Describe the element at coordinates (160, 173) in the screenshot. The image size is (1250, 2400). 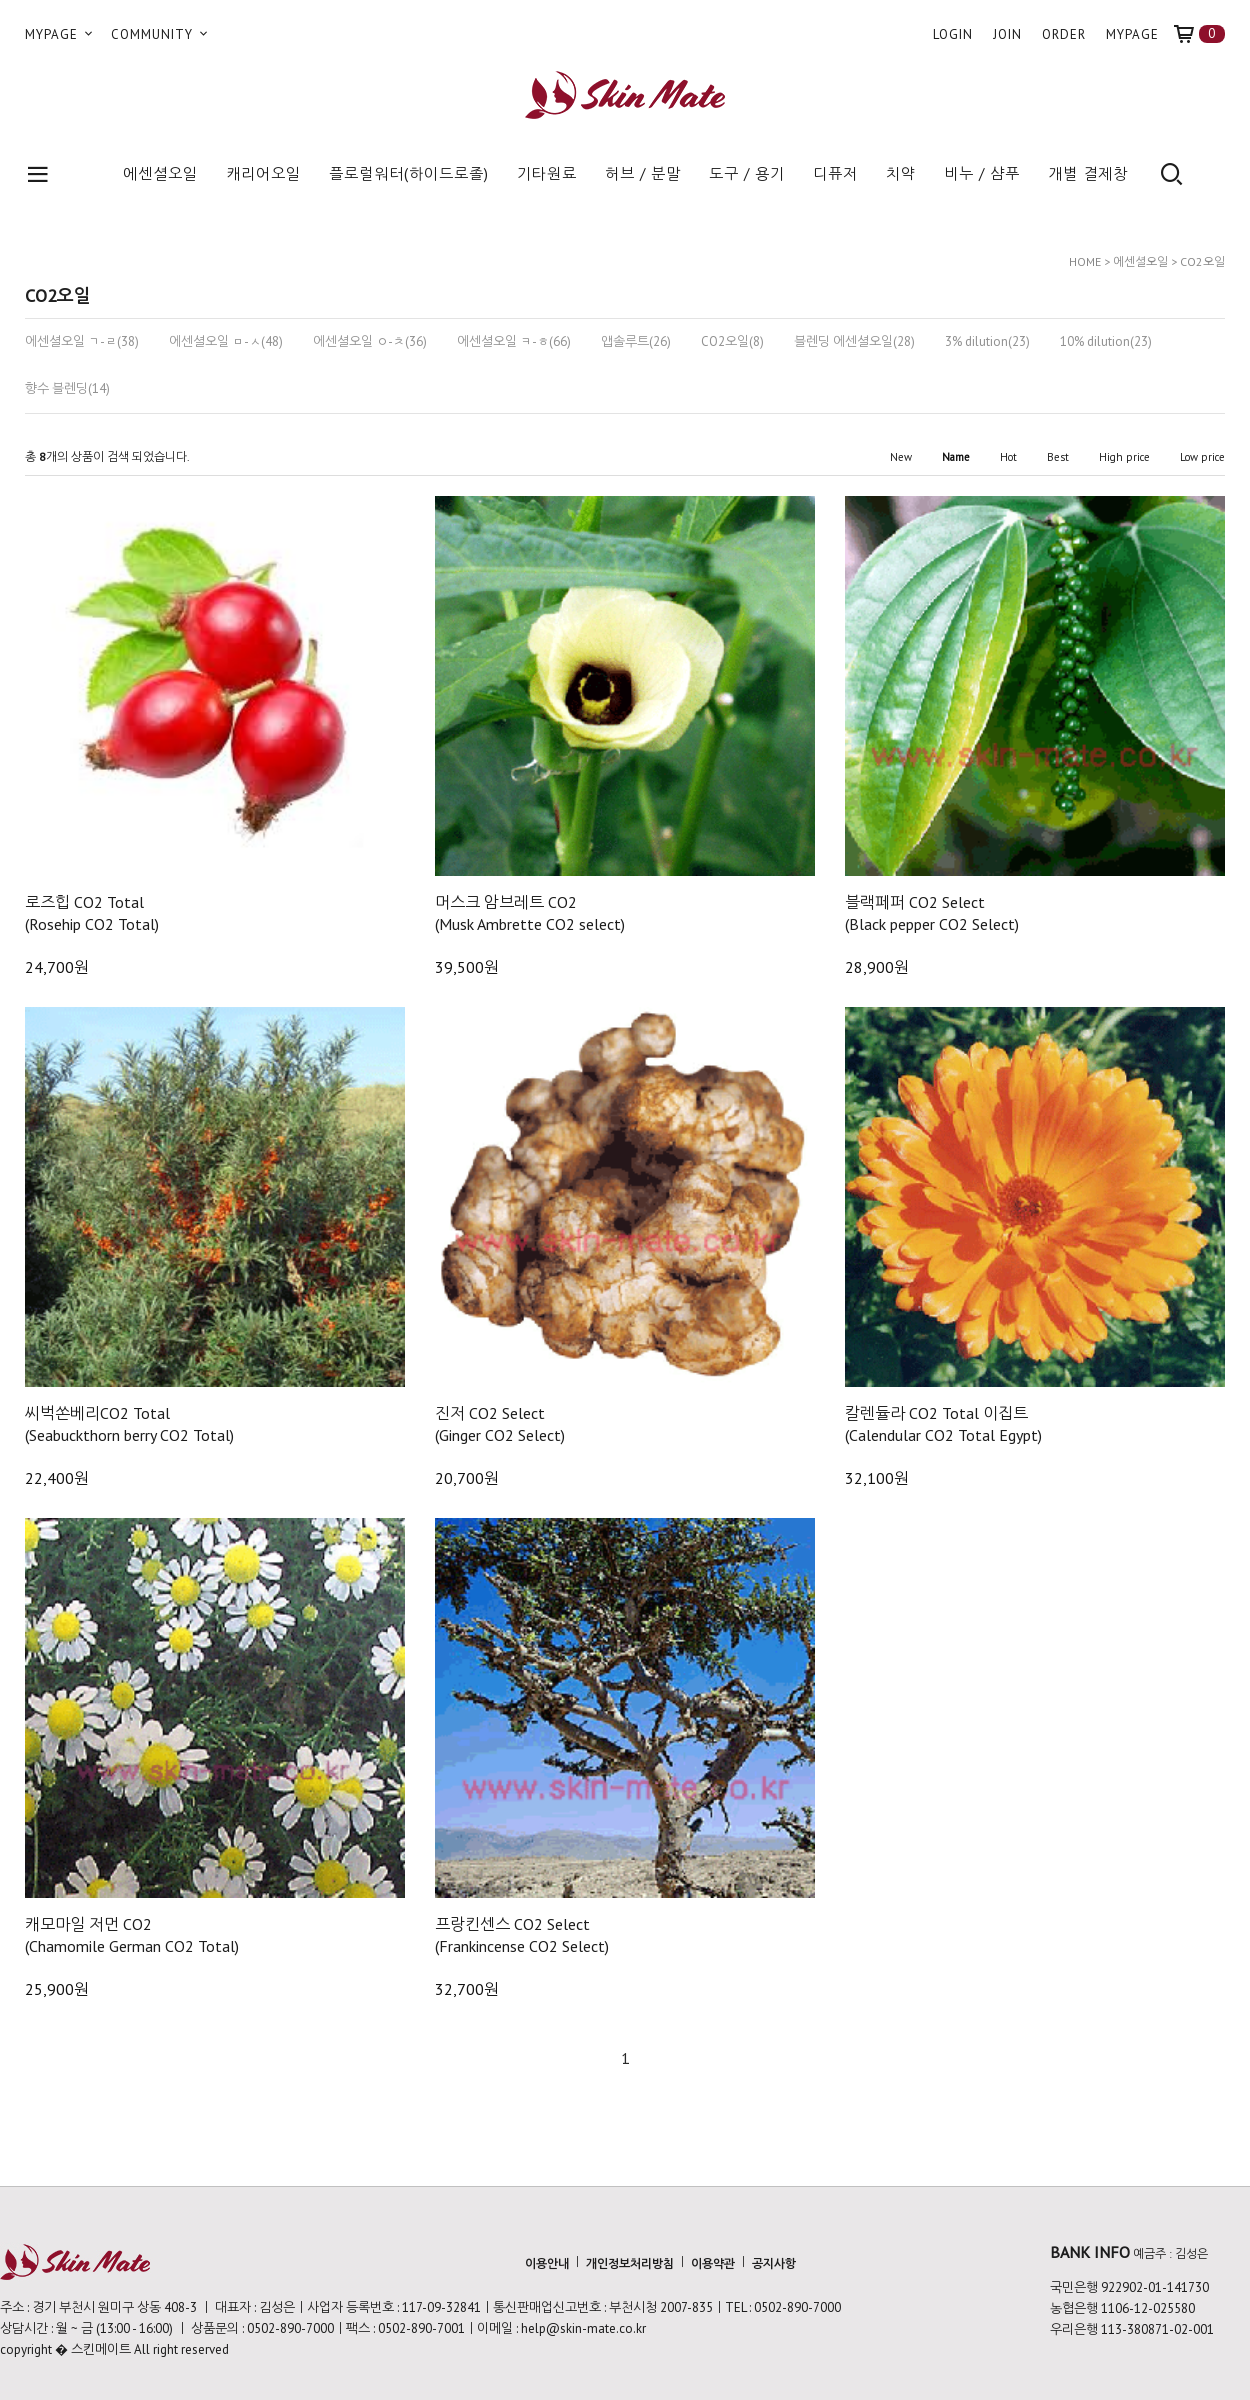
I see `에센셜오일` at that location.